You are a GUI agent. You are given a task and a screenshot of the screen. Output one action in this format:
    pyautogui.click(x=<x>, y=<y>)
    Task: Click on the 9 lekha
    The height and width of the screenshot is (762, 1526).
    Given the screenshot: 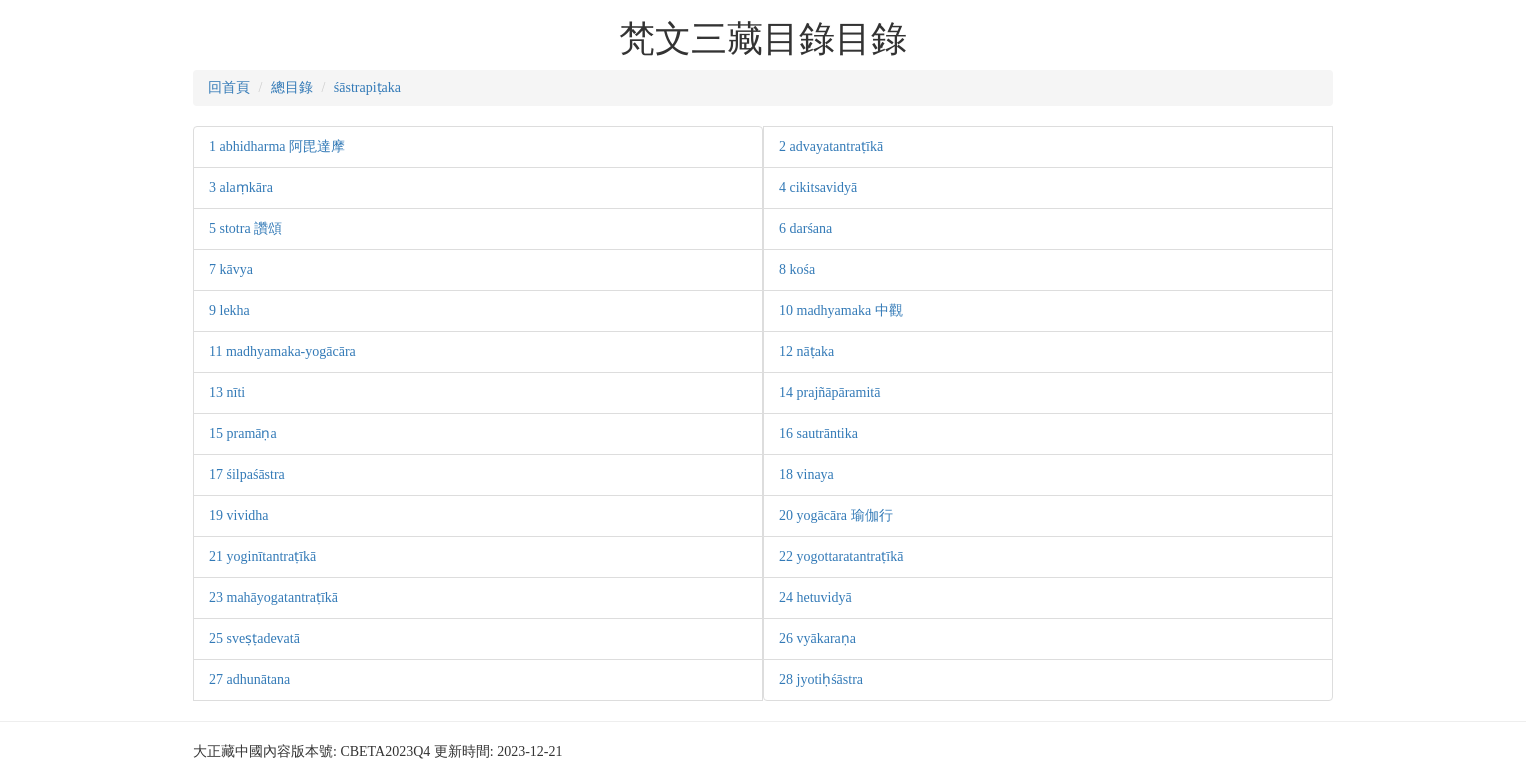 What is the action you would take?
    pyautogui.click(x=229, y=310)
    